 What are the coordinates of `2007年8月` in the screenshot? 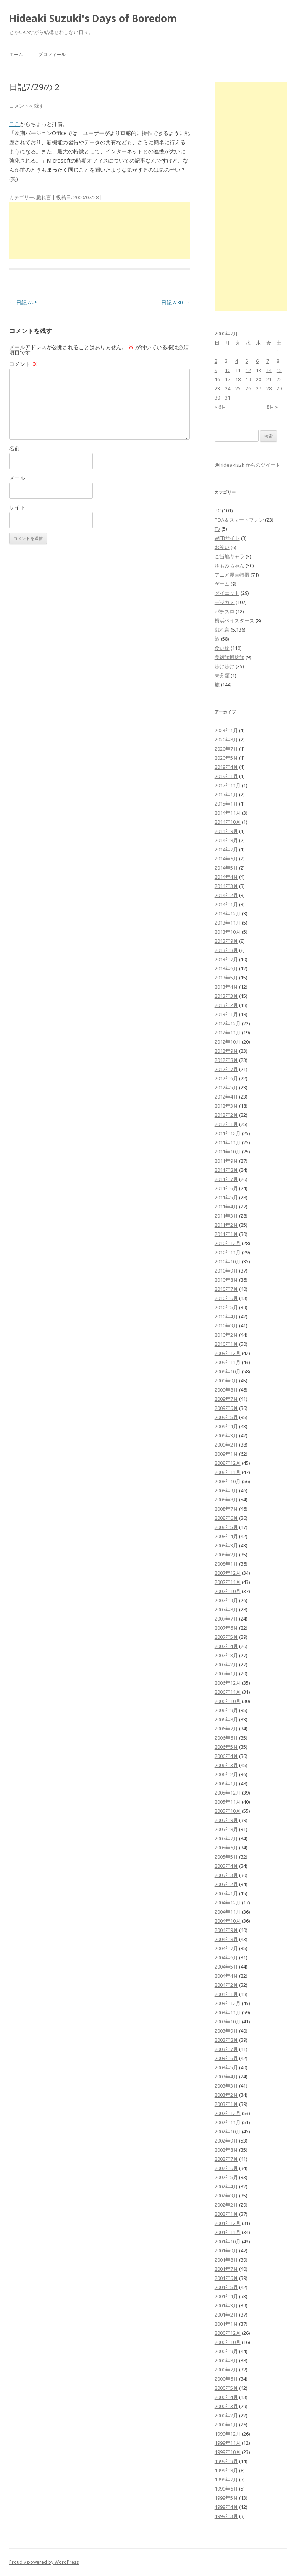 It's located at (226, 1609).